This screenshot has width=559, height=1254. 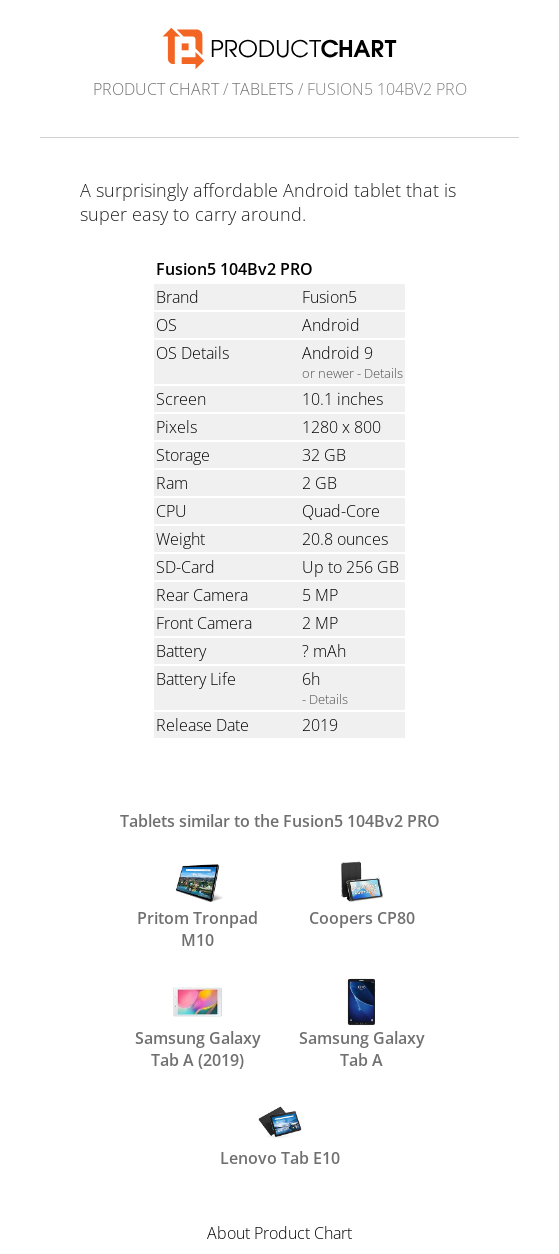 What do you see at coordinates (383, 373) in the screenshot?
I see `Details` at bounding box center [383, 373].